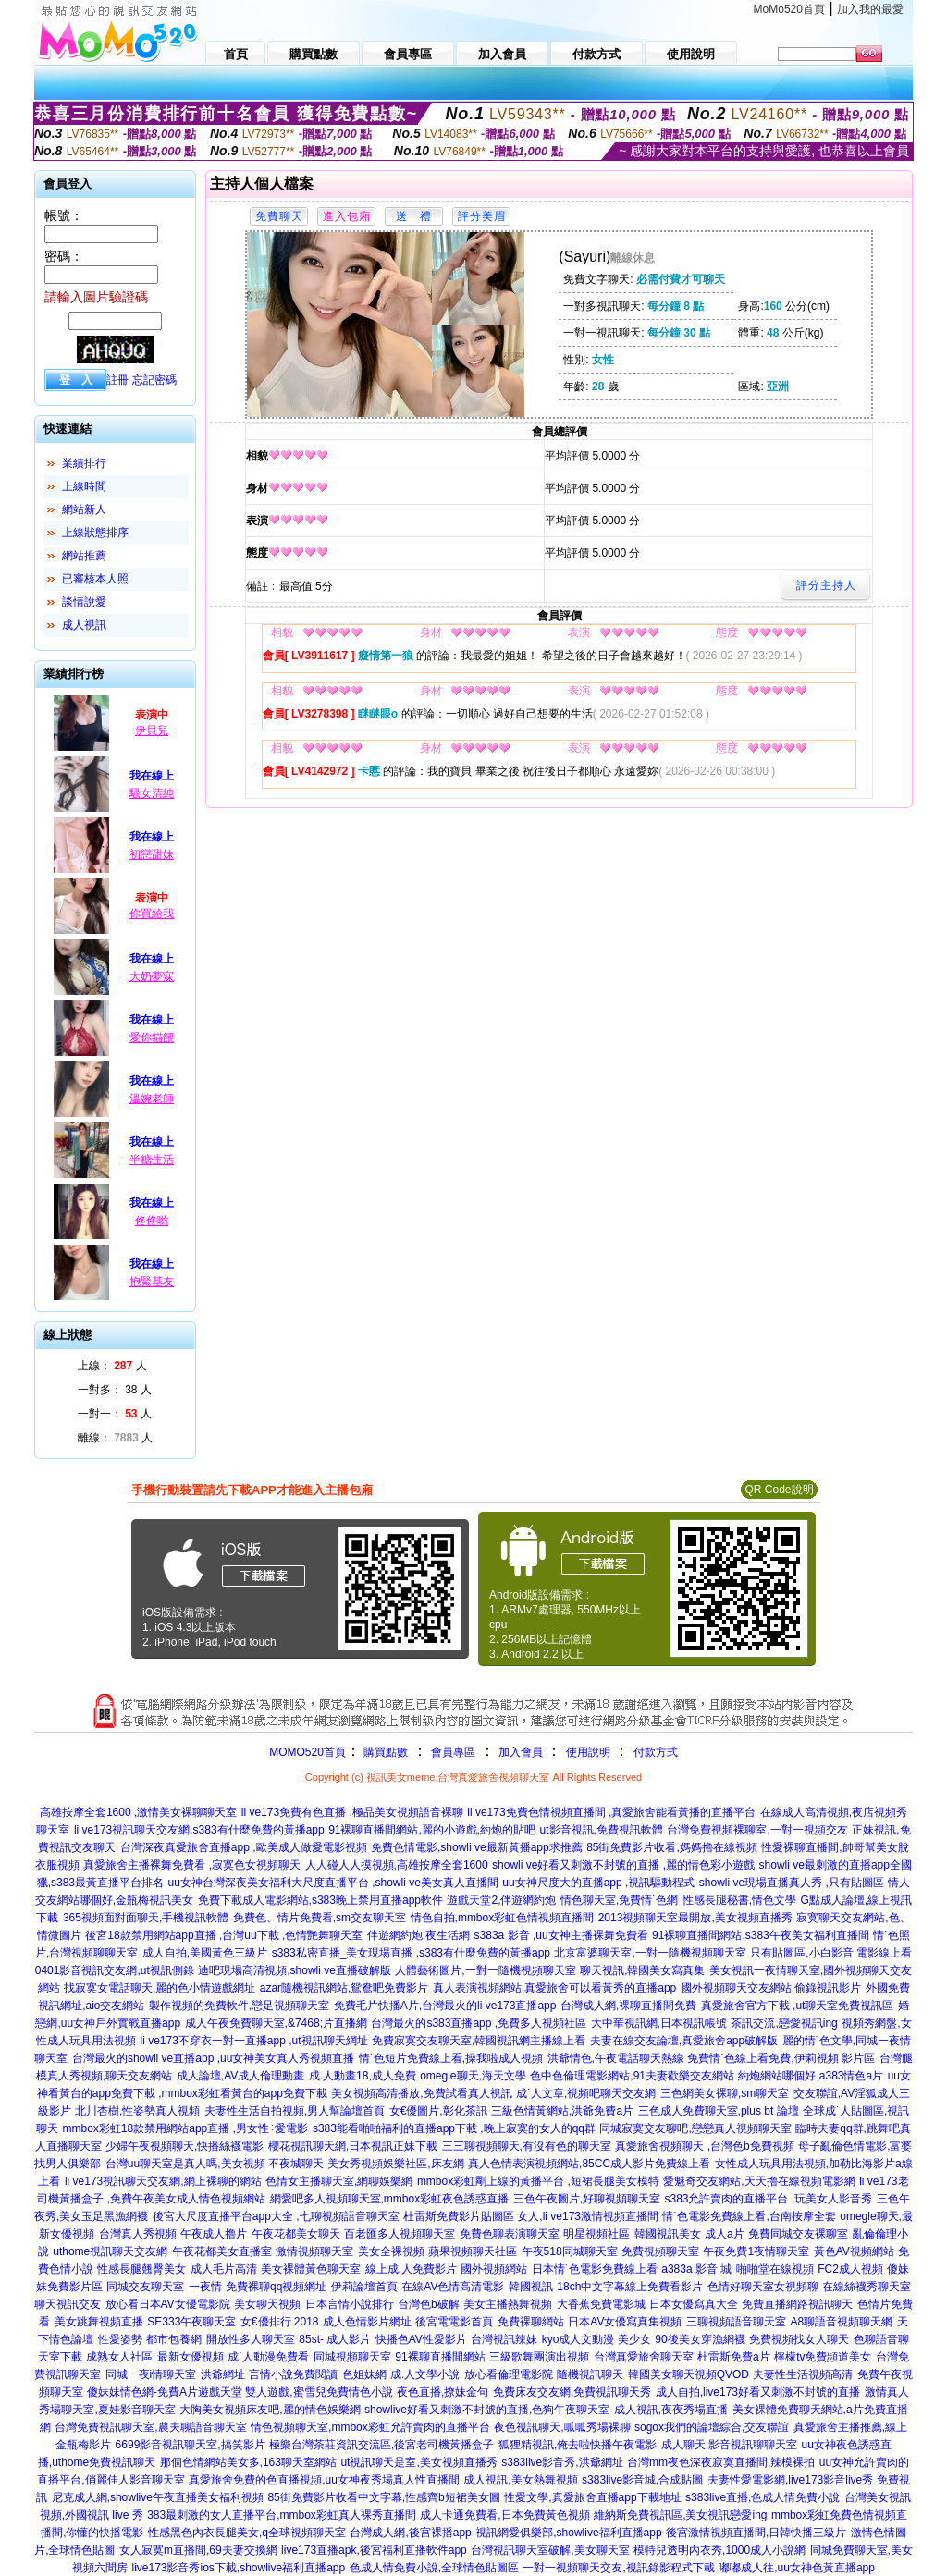 The height and width of the screenshot is (2576, 947). I want to click on 91裸聊直播間網站,麗的小遊戲,約炮的貼吧, so click(431, 1829).